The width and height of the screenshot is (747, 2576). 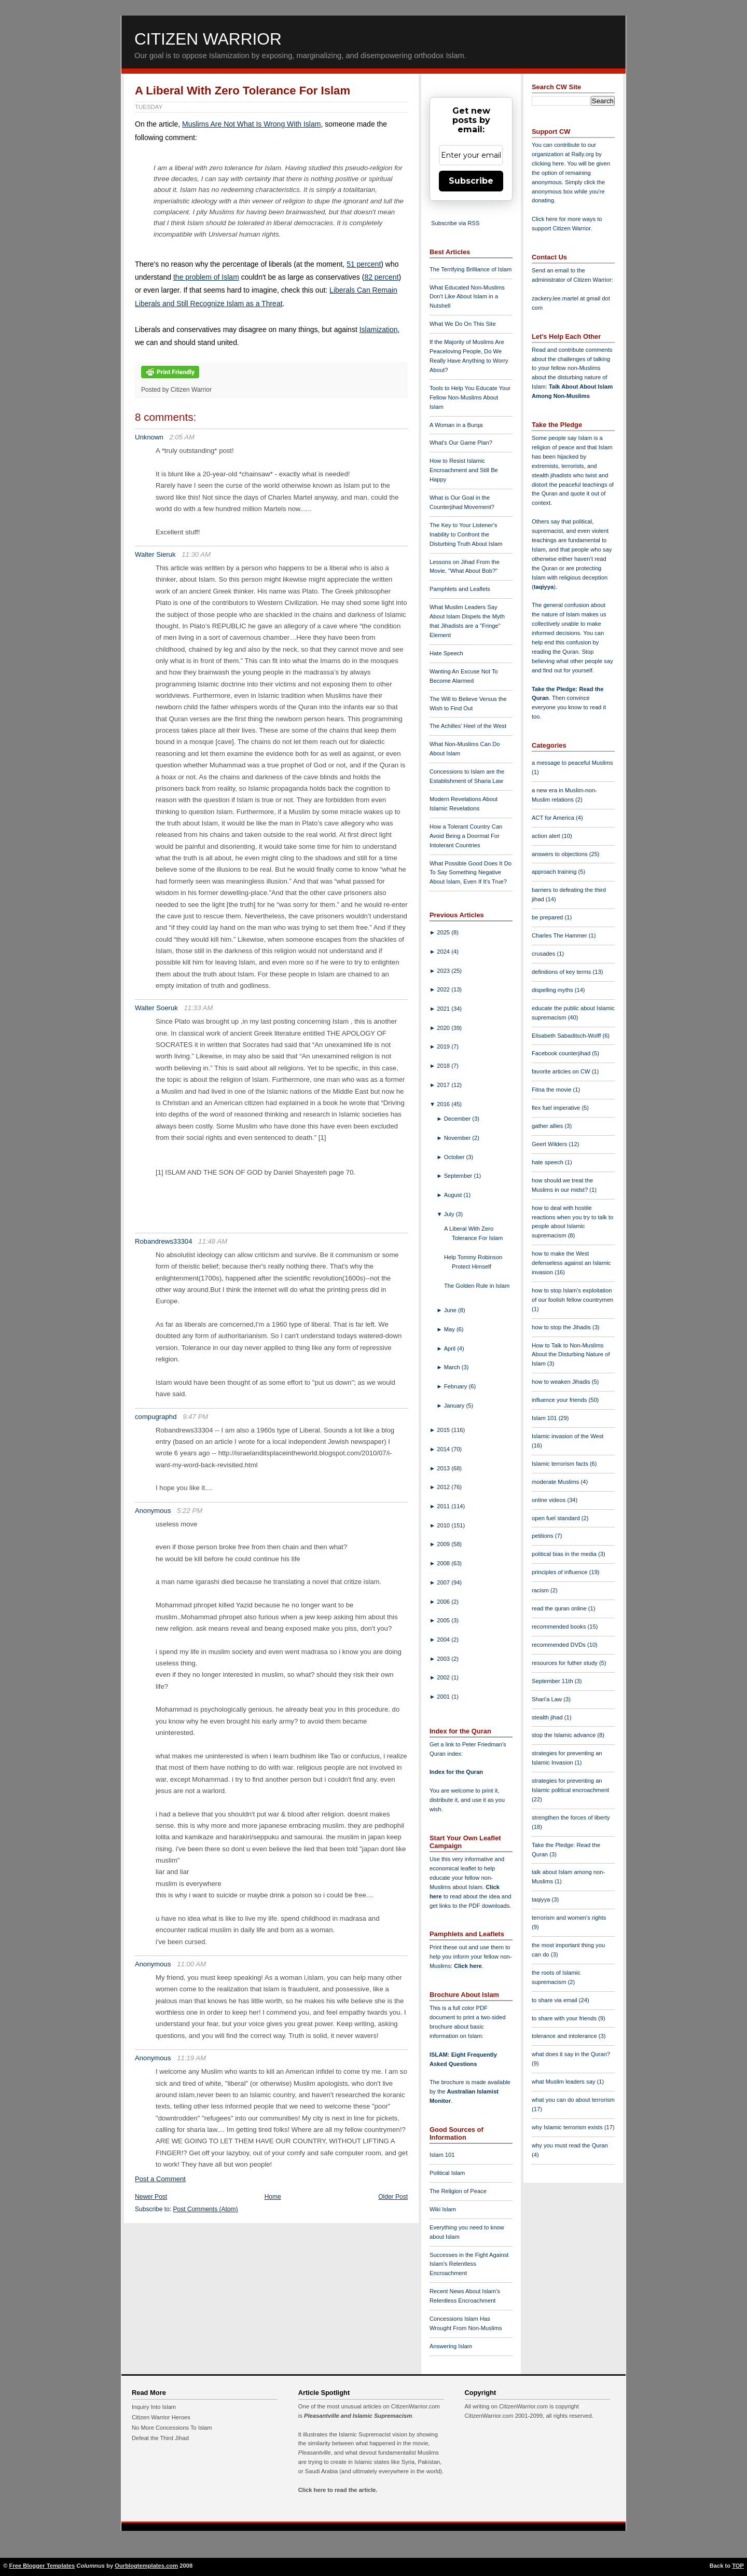 I want to click on 2008, so click(x=444, y=1563).